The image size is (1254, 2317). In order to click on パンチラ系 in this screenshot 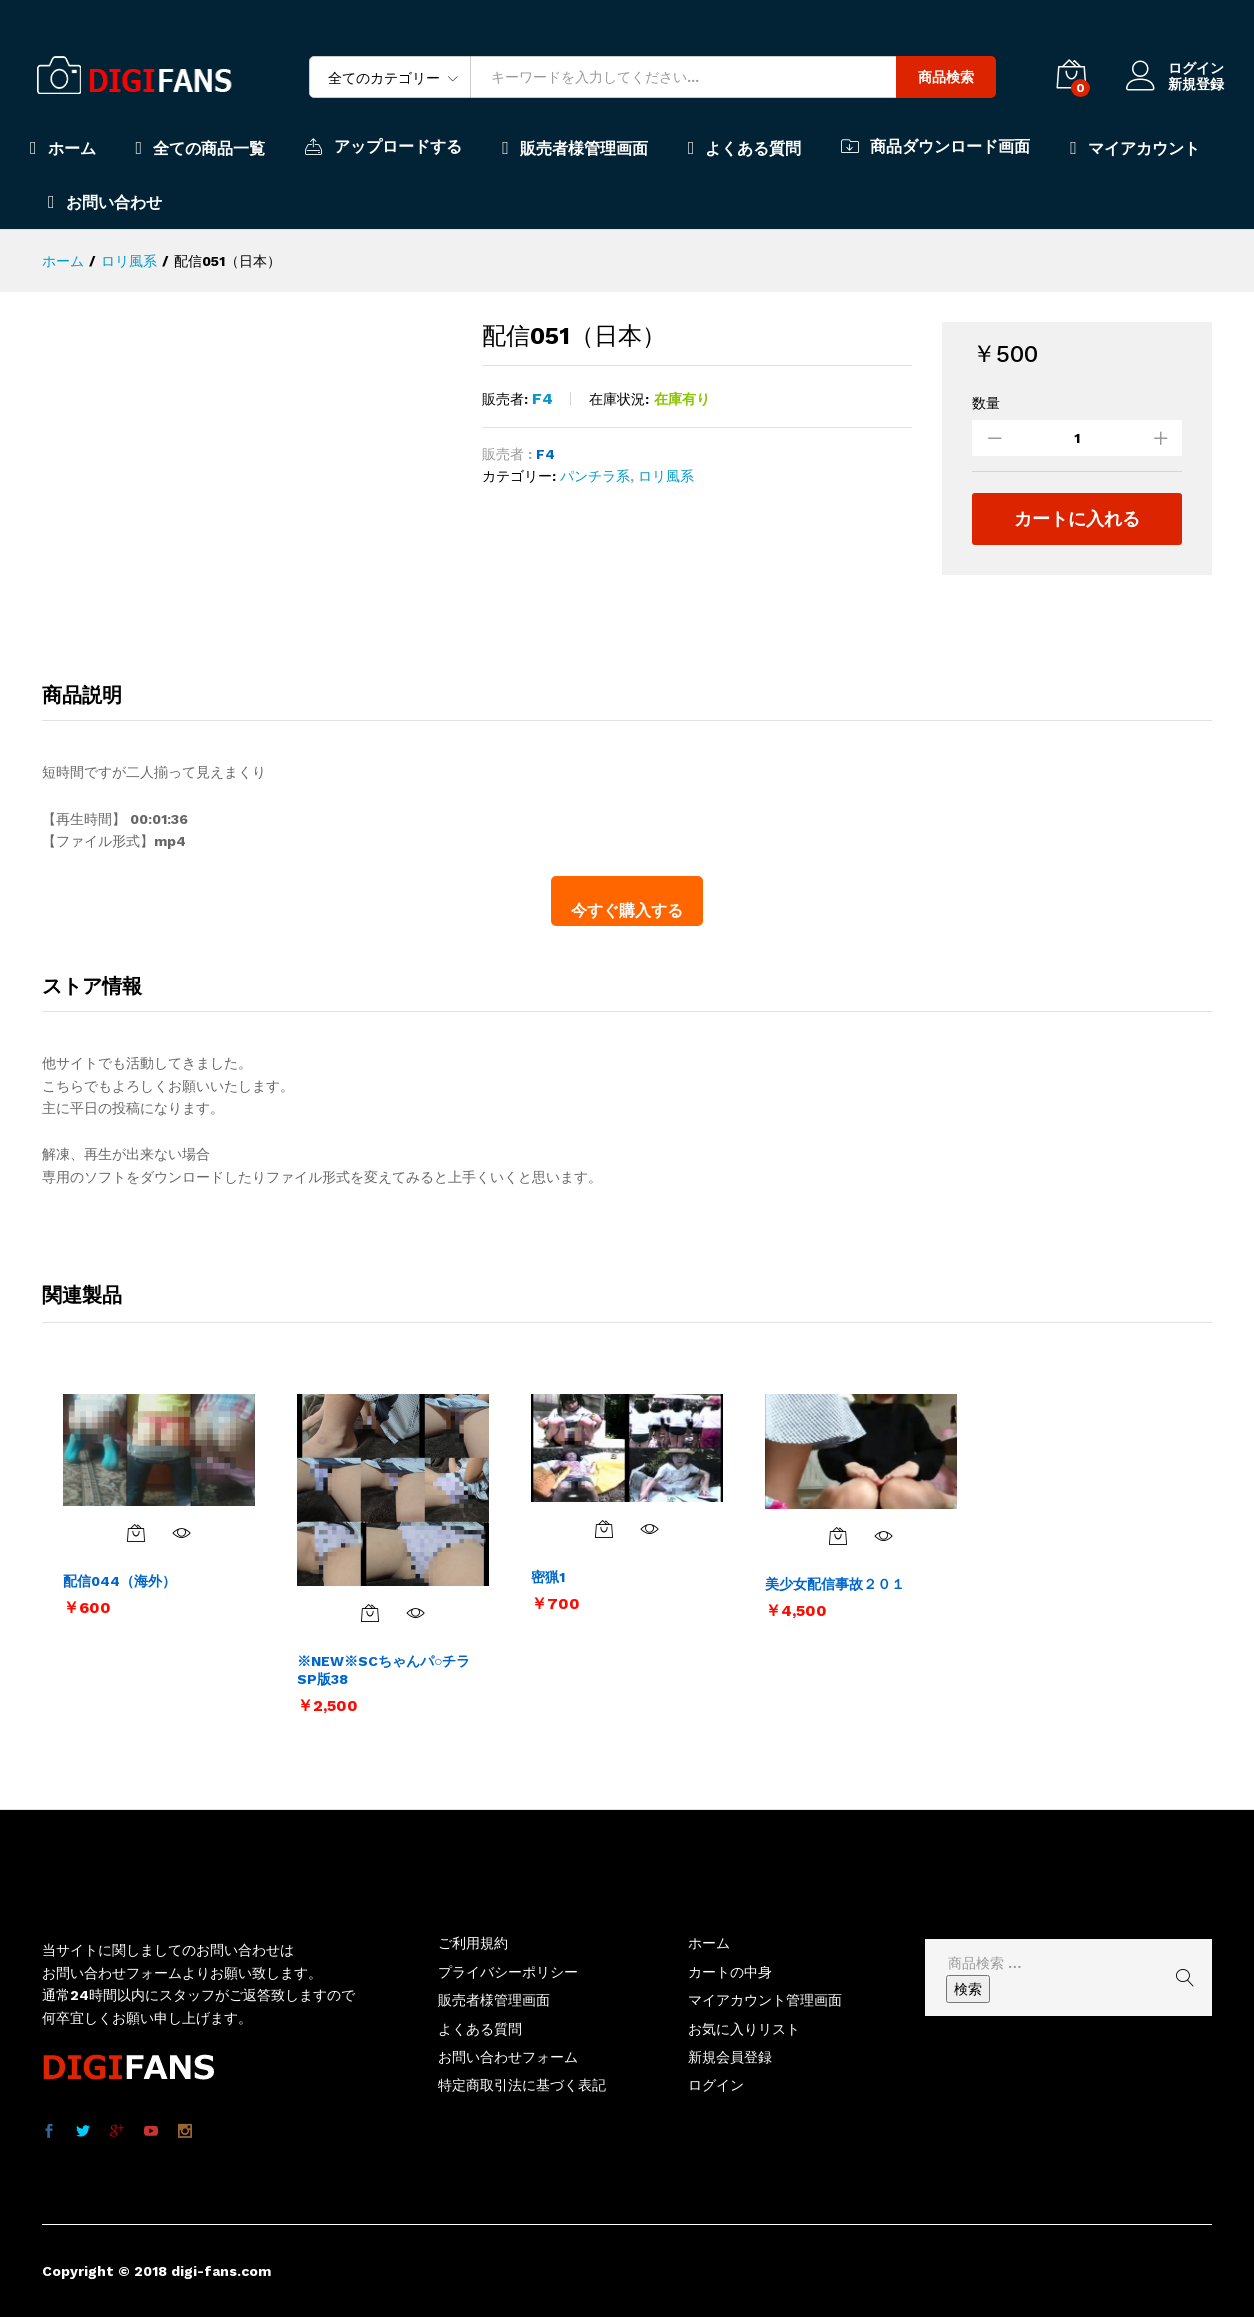, I will do `click(595, 476)`.